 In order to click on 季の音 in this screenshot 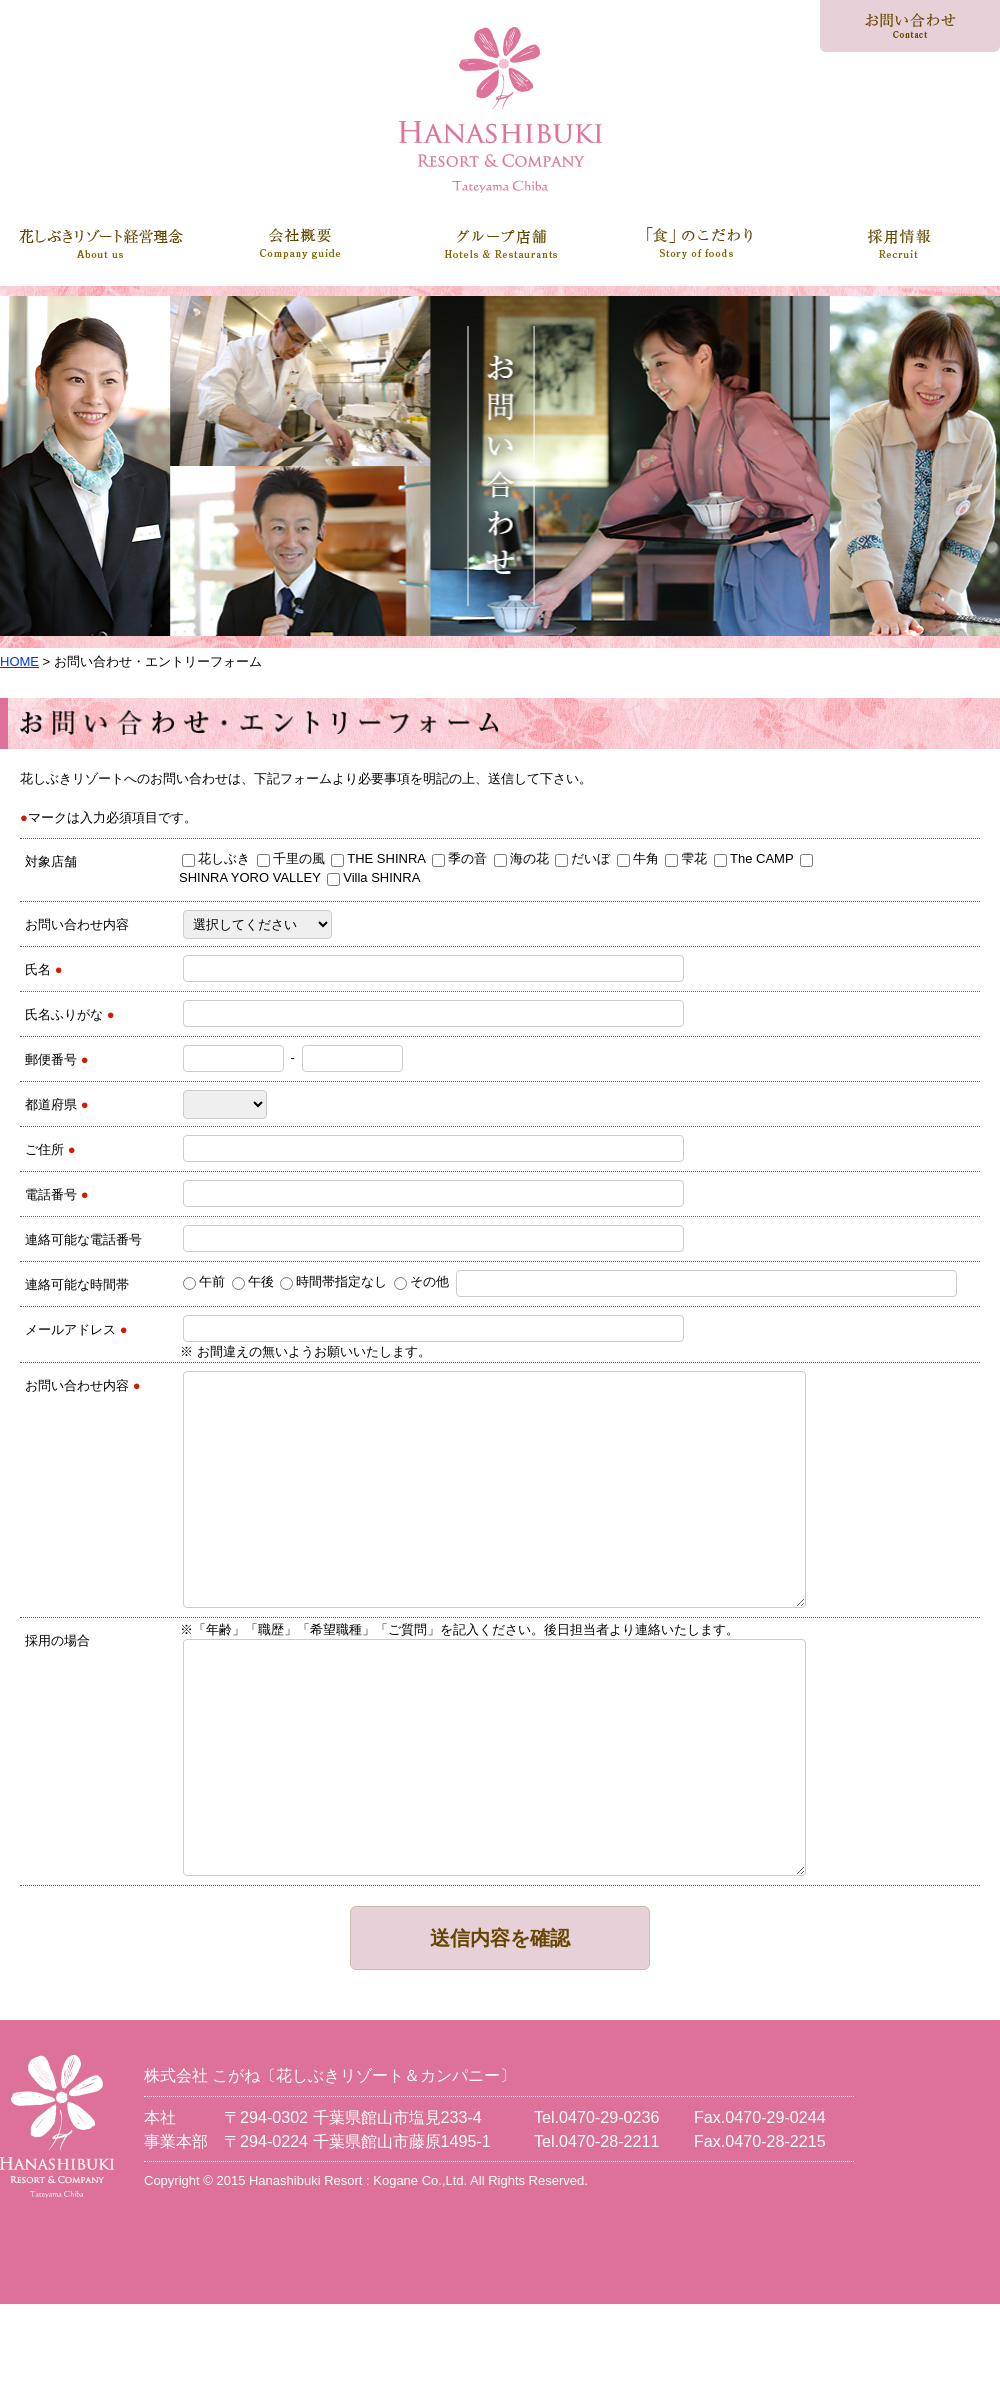, I will do `click(459, 858)`.